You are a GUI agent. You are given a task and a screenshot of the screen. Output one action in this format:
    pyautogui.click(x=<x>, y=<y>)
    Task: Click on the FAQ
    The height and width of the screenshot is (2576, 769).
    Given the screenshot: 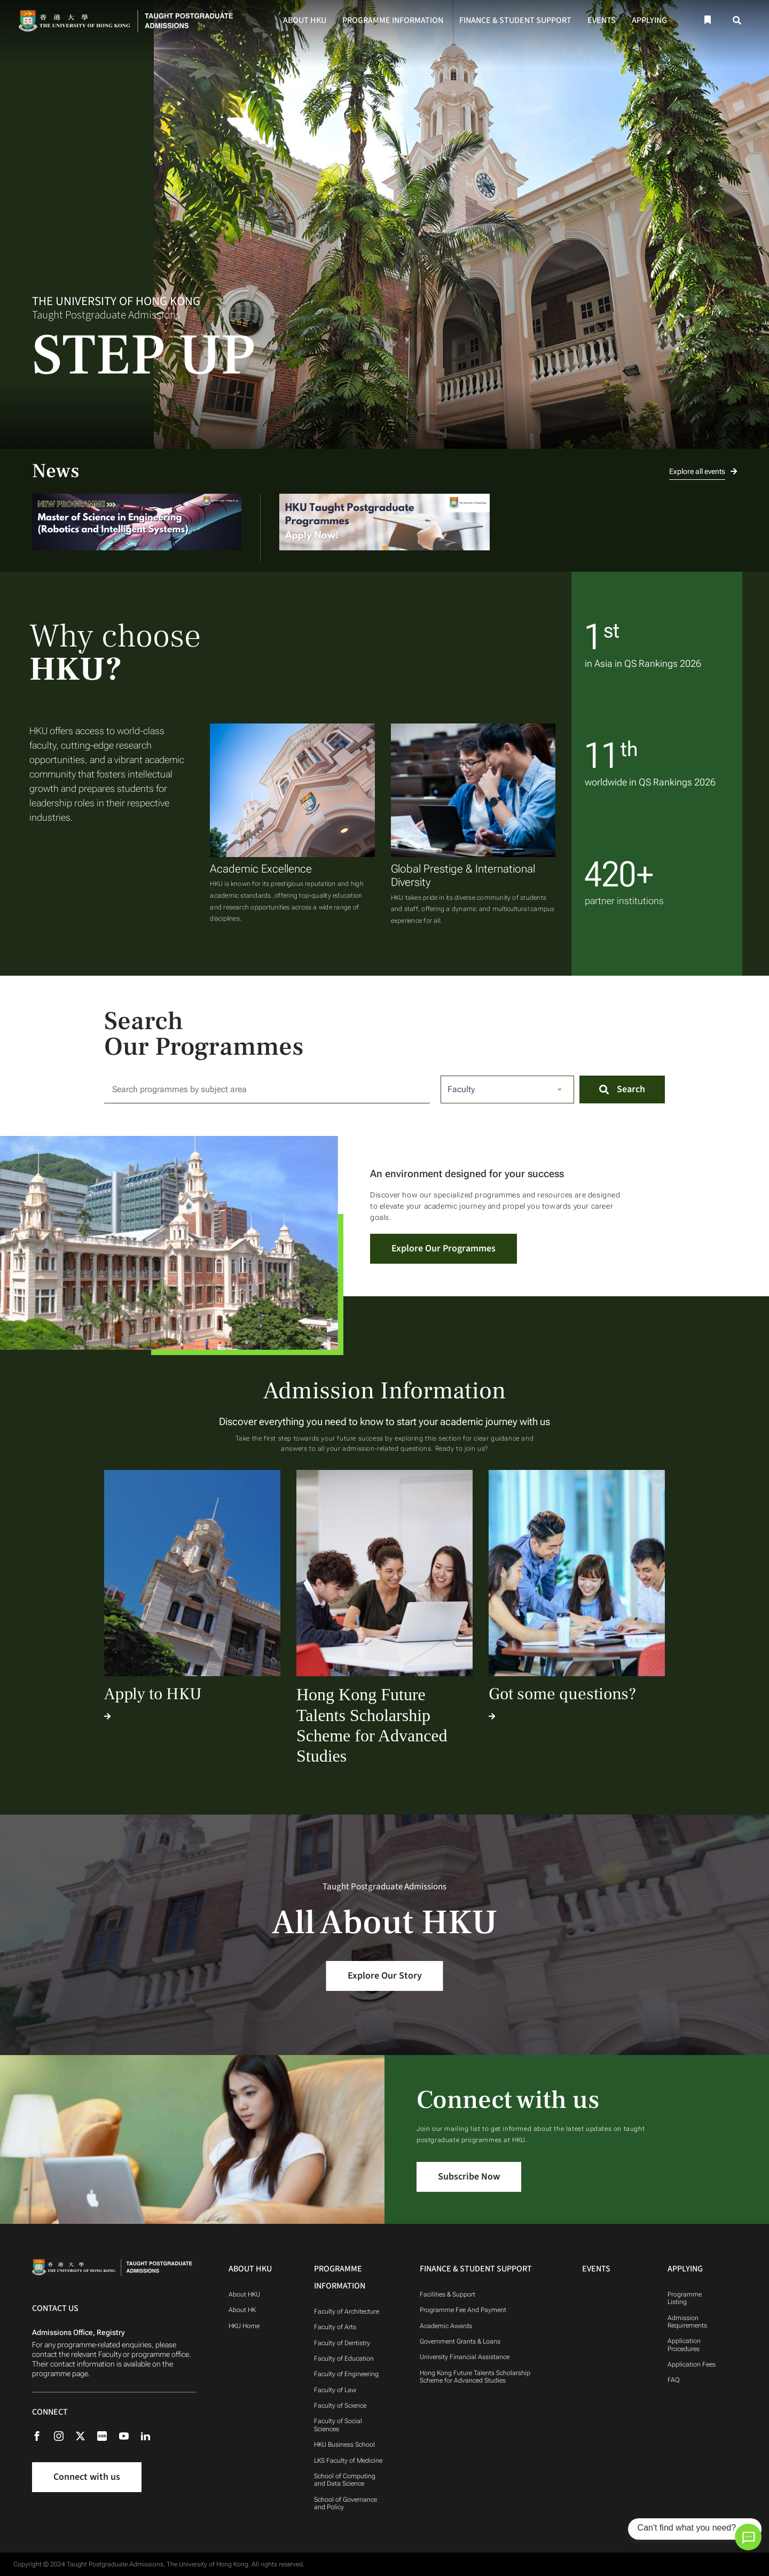 What is the action you would take?
    pyautogui.click(x=674, y=2380)
    